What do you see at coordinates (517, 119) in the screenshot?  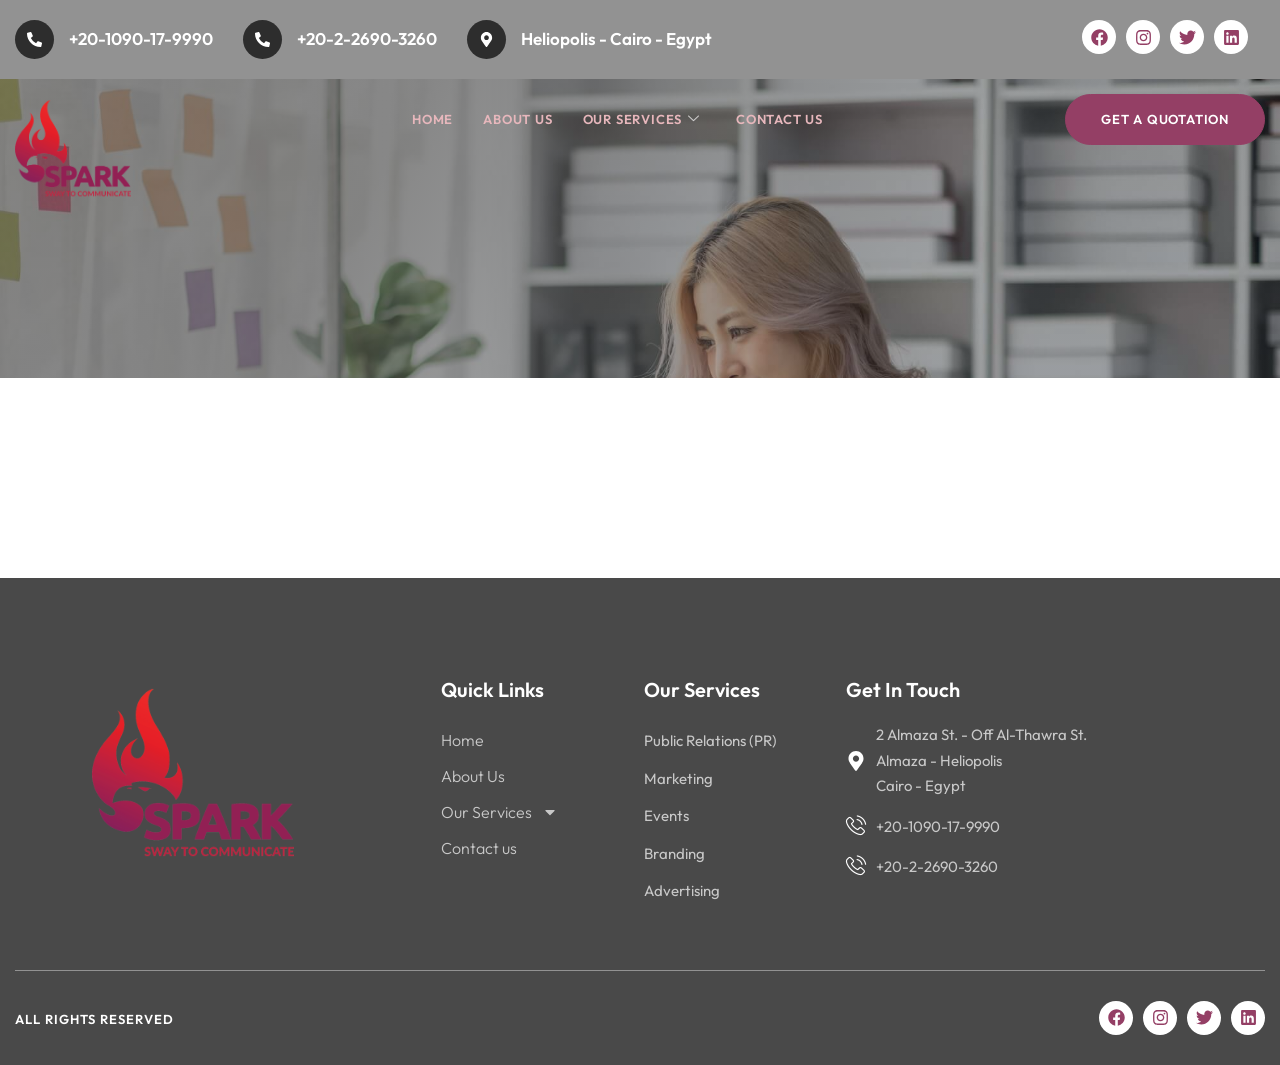 I see `About Us` at bounding box center [517, 119].